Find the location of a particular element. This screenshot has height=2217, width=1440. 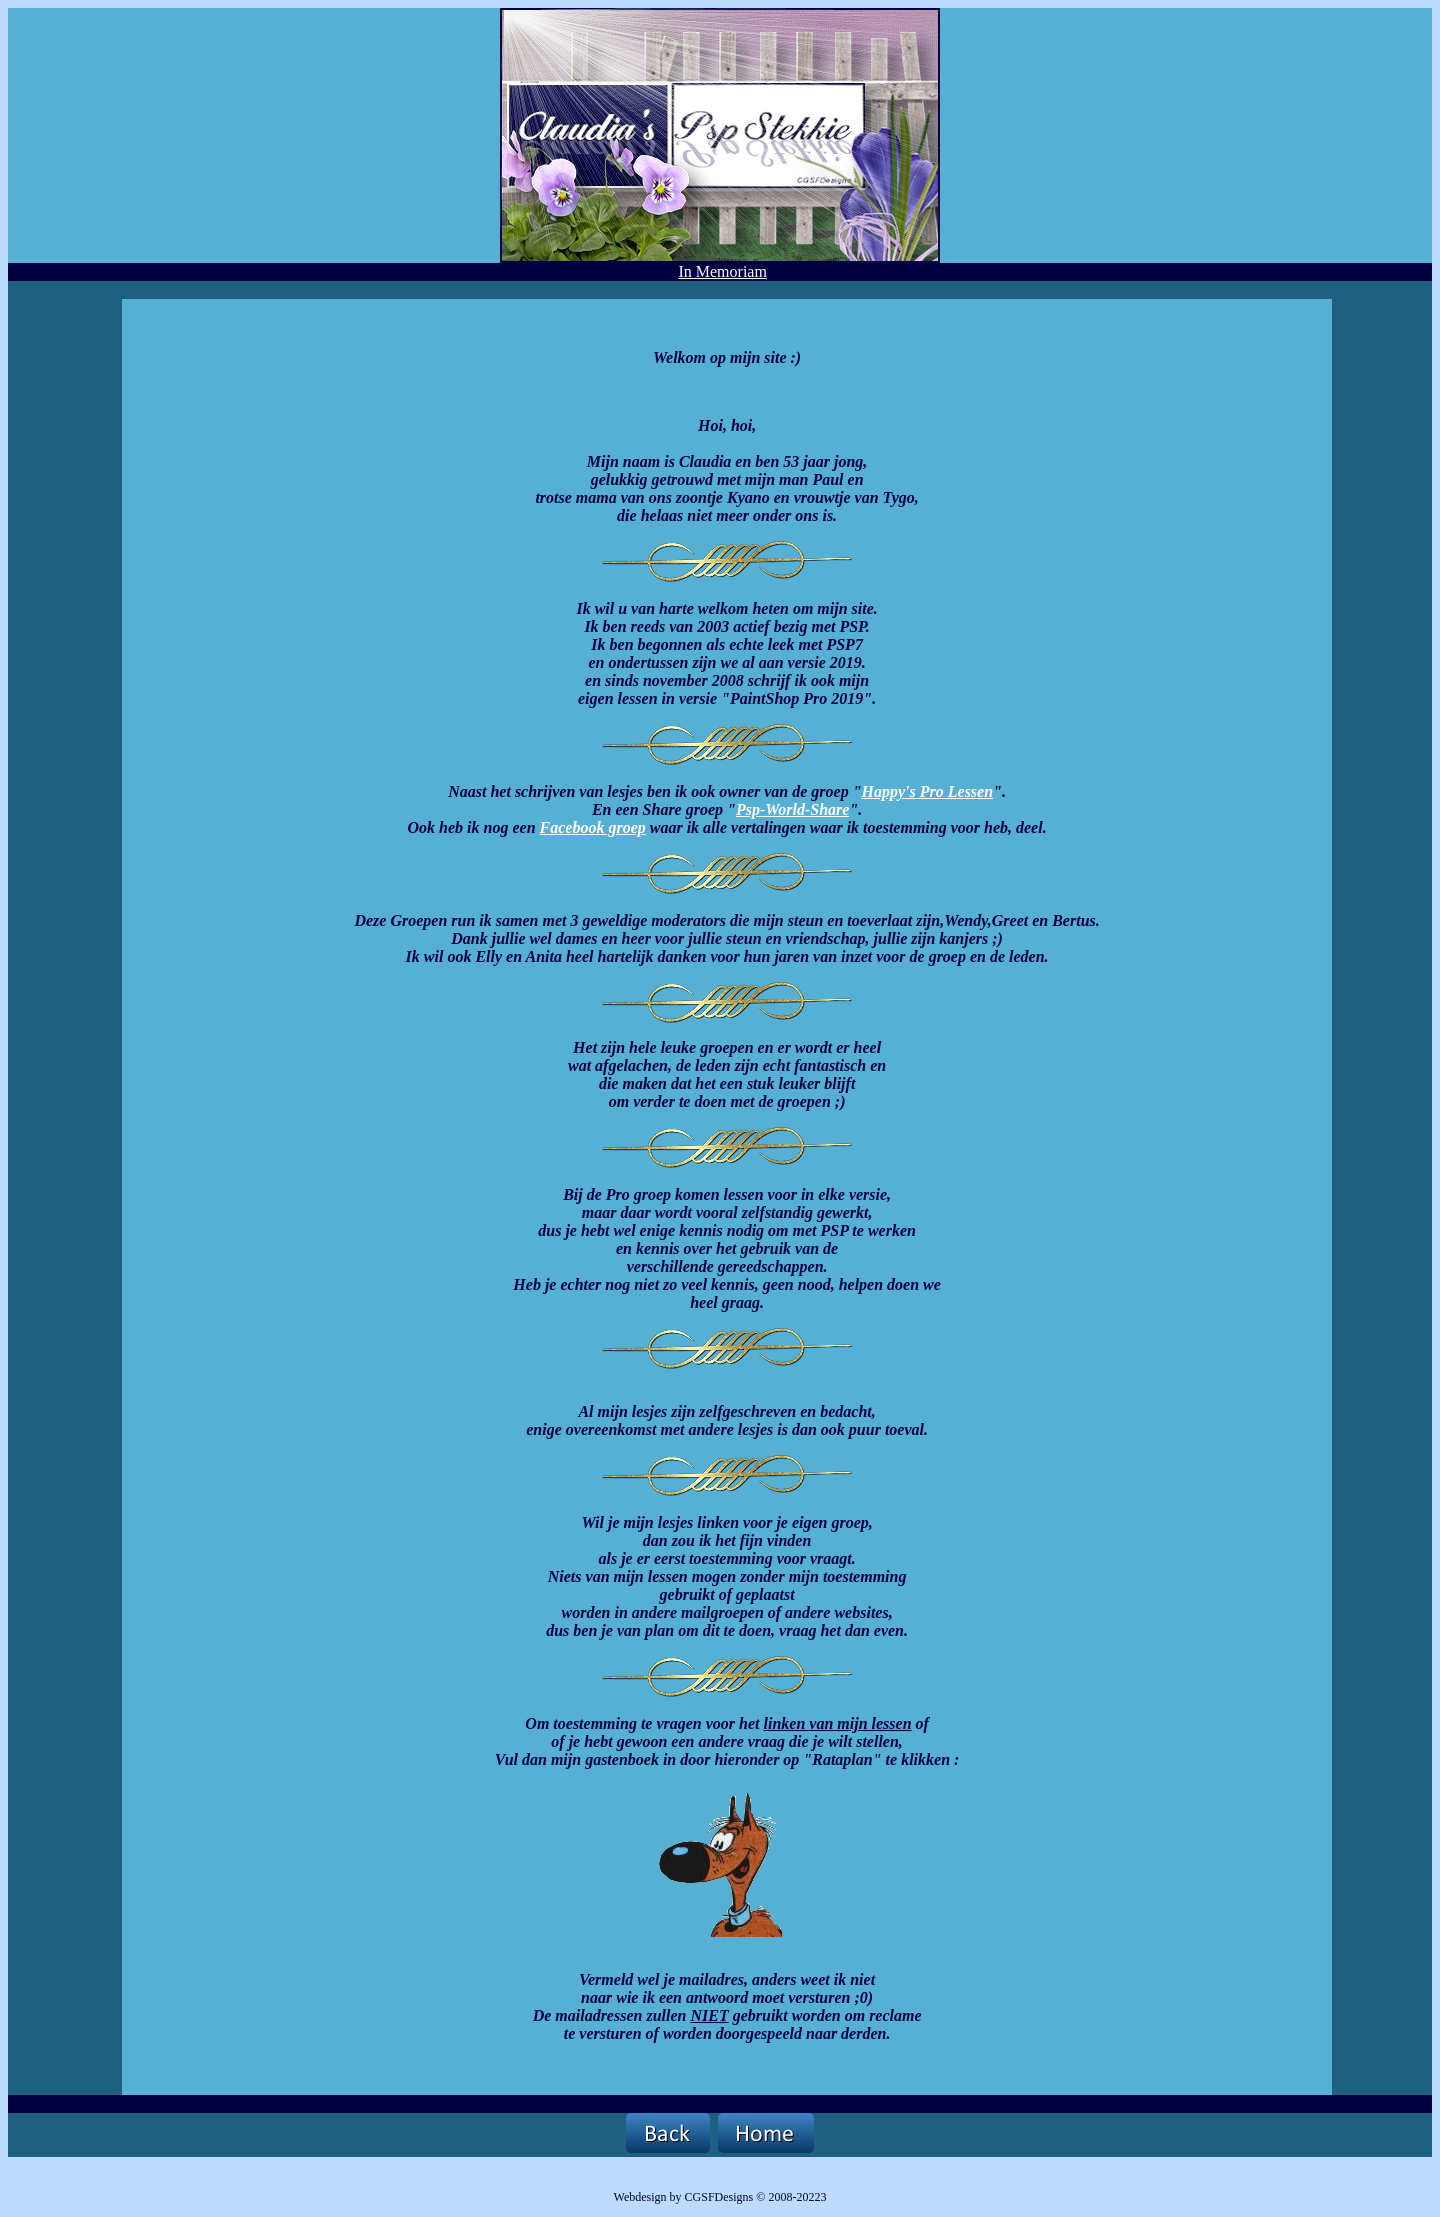

Psp-World-Share is located at coordinates (793, 809).